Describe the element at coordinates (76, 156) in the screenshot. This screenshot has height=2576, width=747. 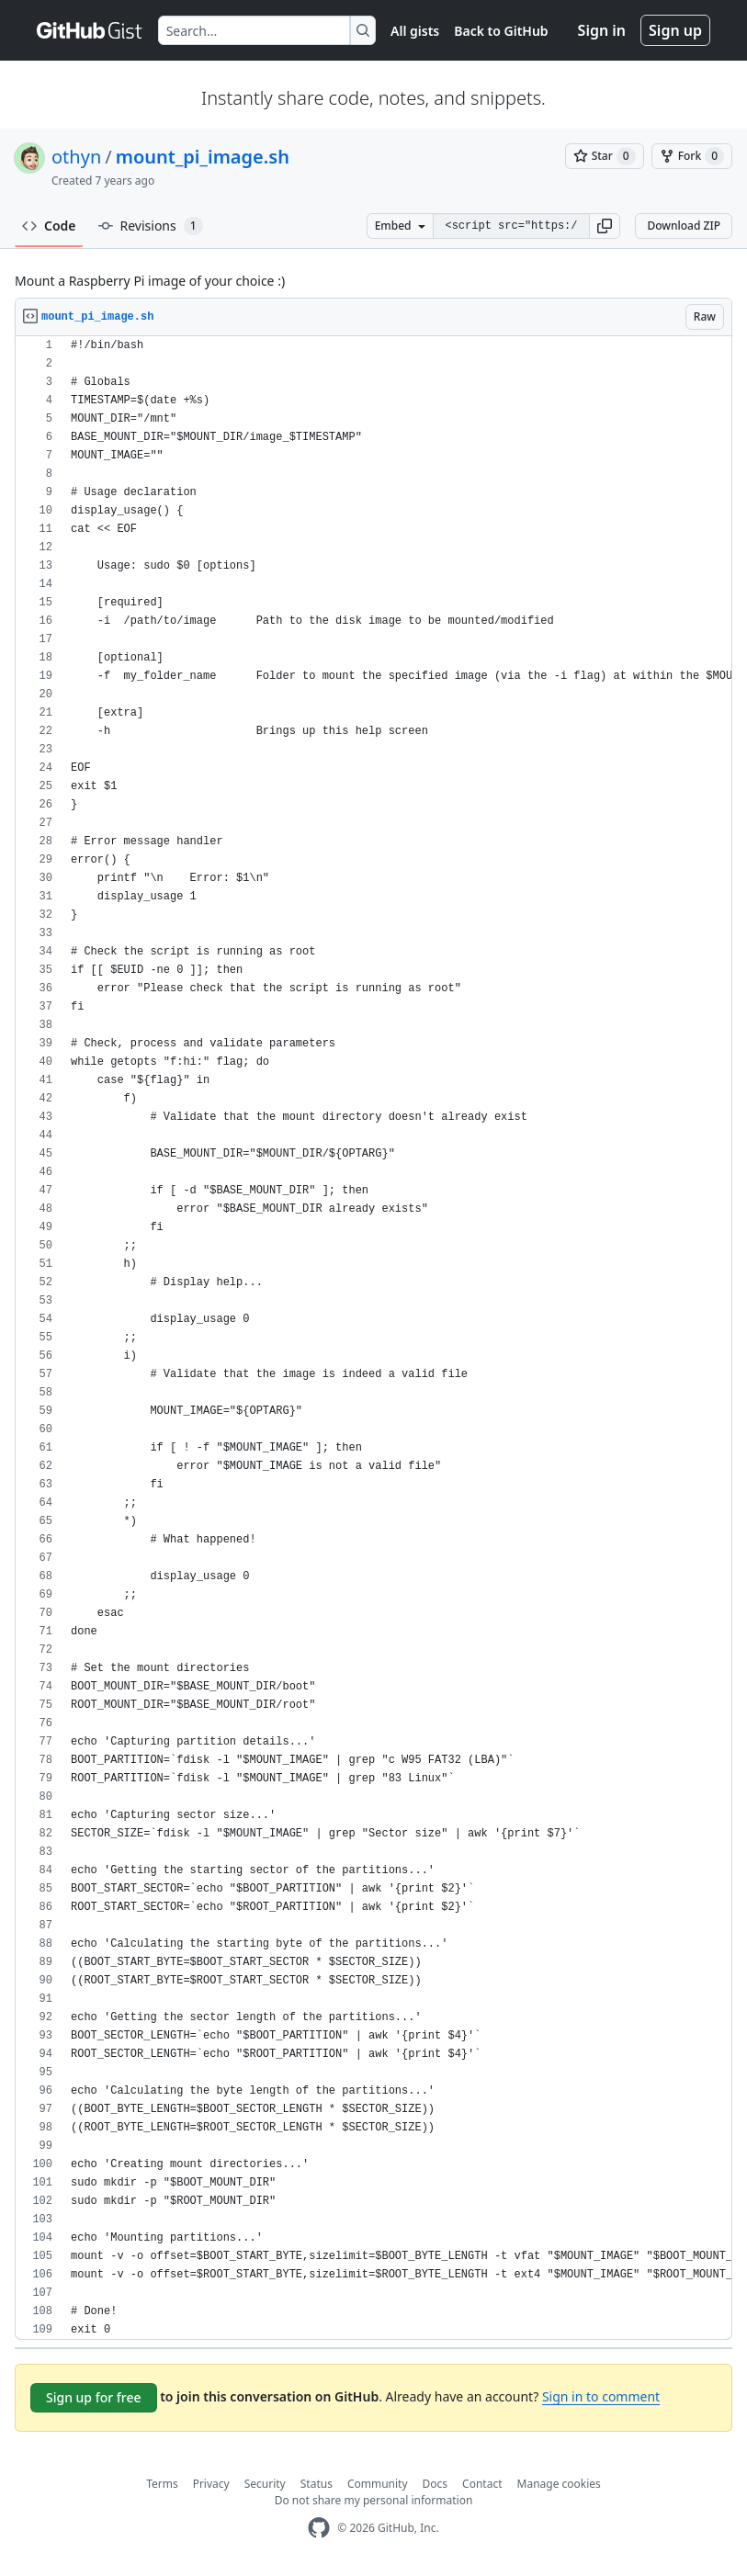
I see `othyn` at that location.